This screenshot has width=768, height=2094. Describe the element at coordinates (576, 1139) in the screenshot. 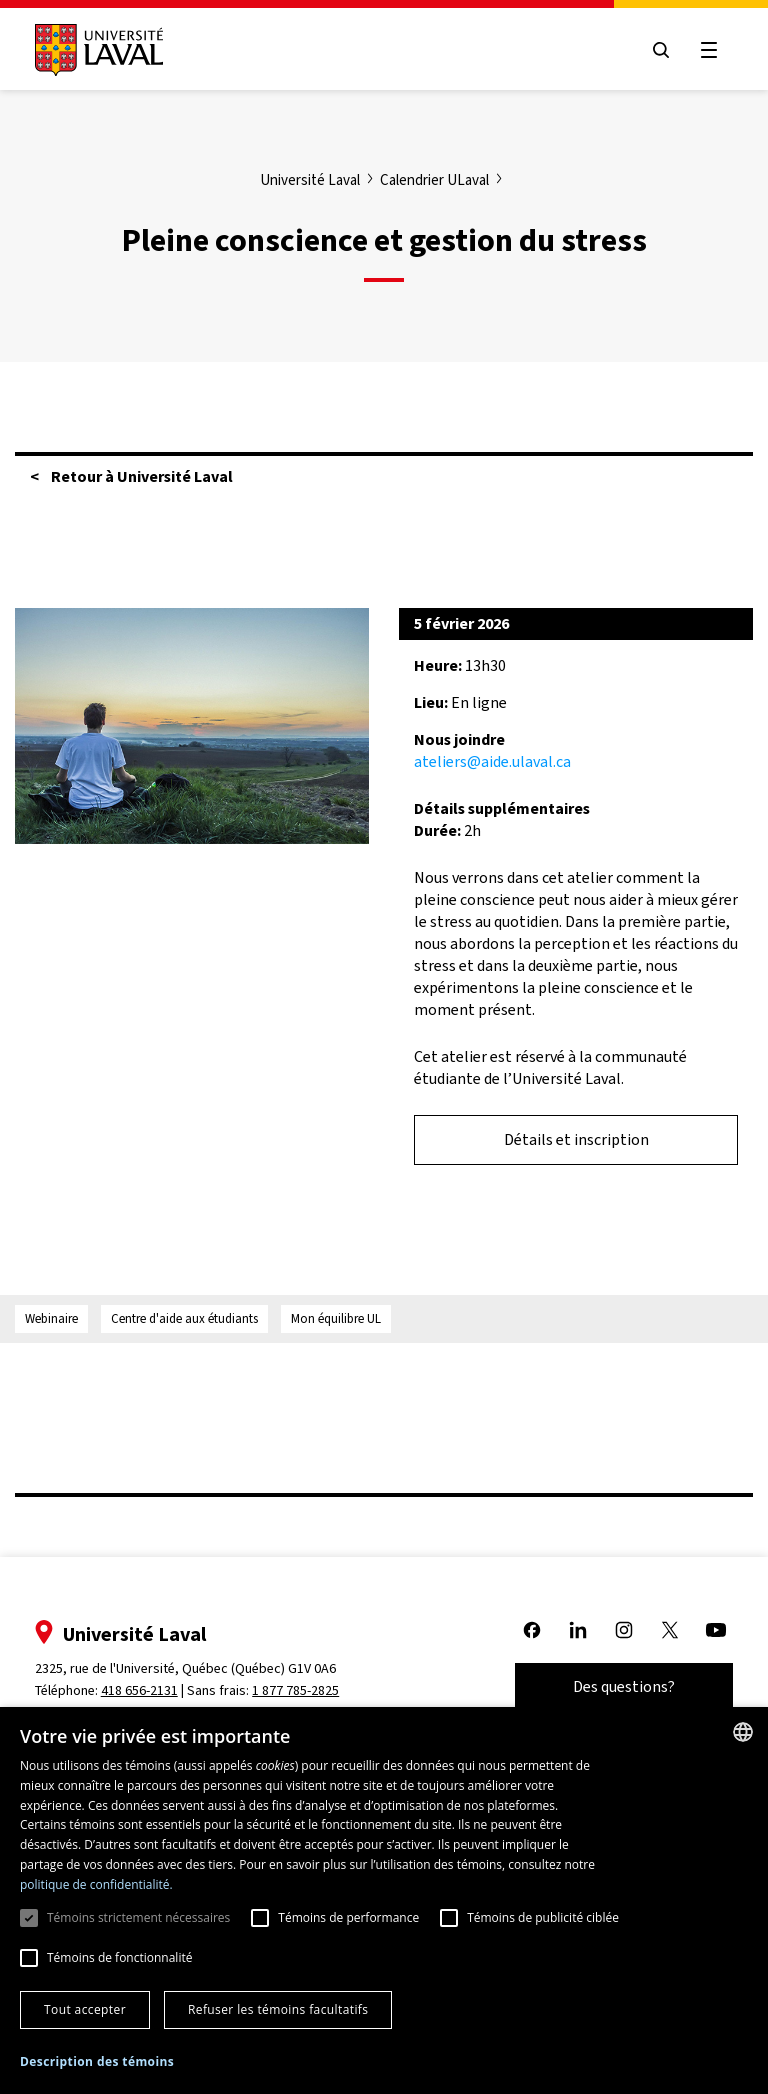

I see `Détails et inscription` at that location.